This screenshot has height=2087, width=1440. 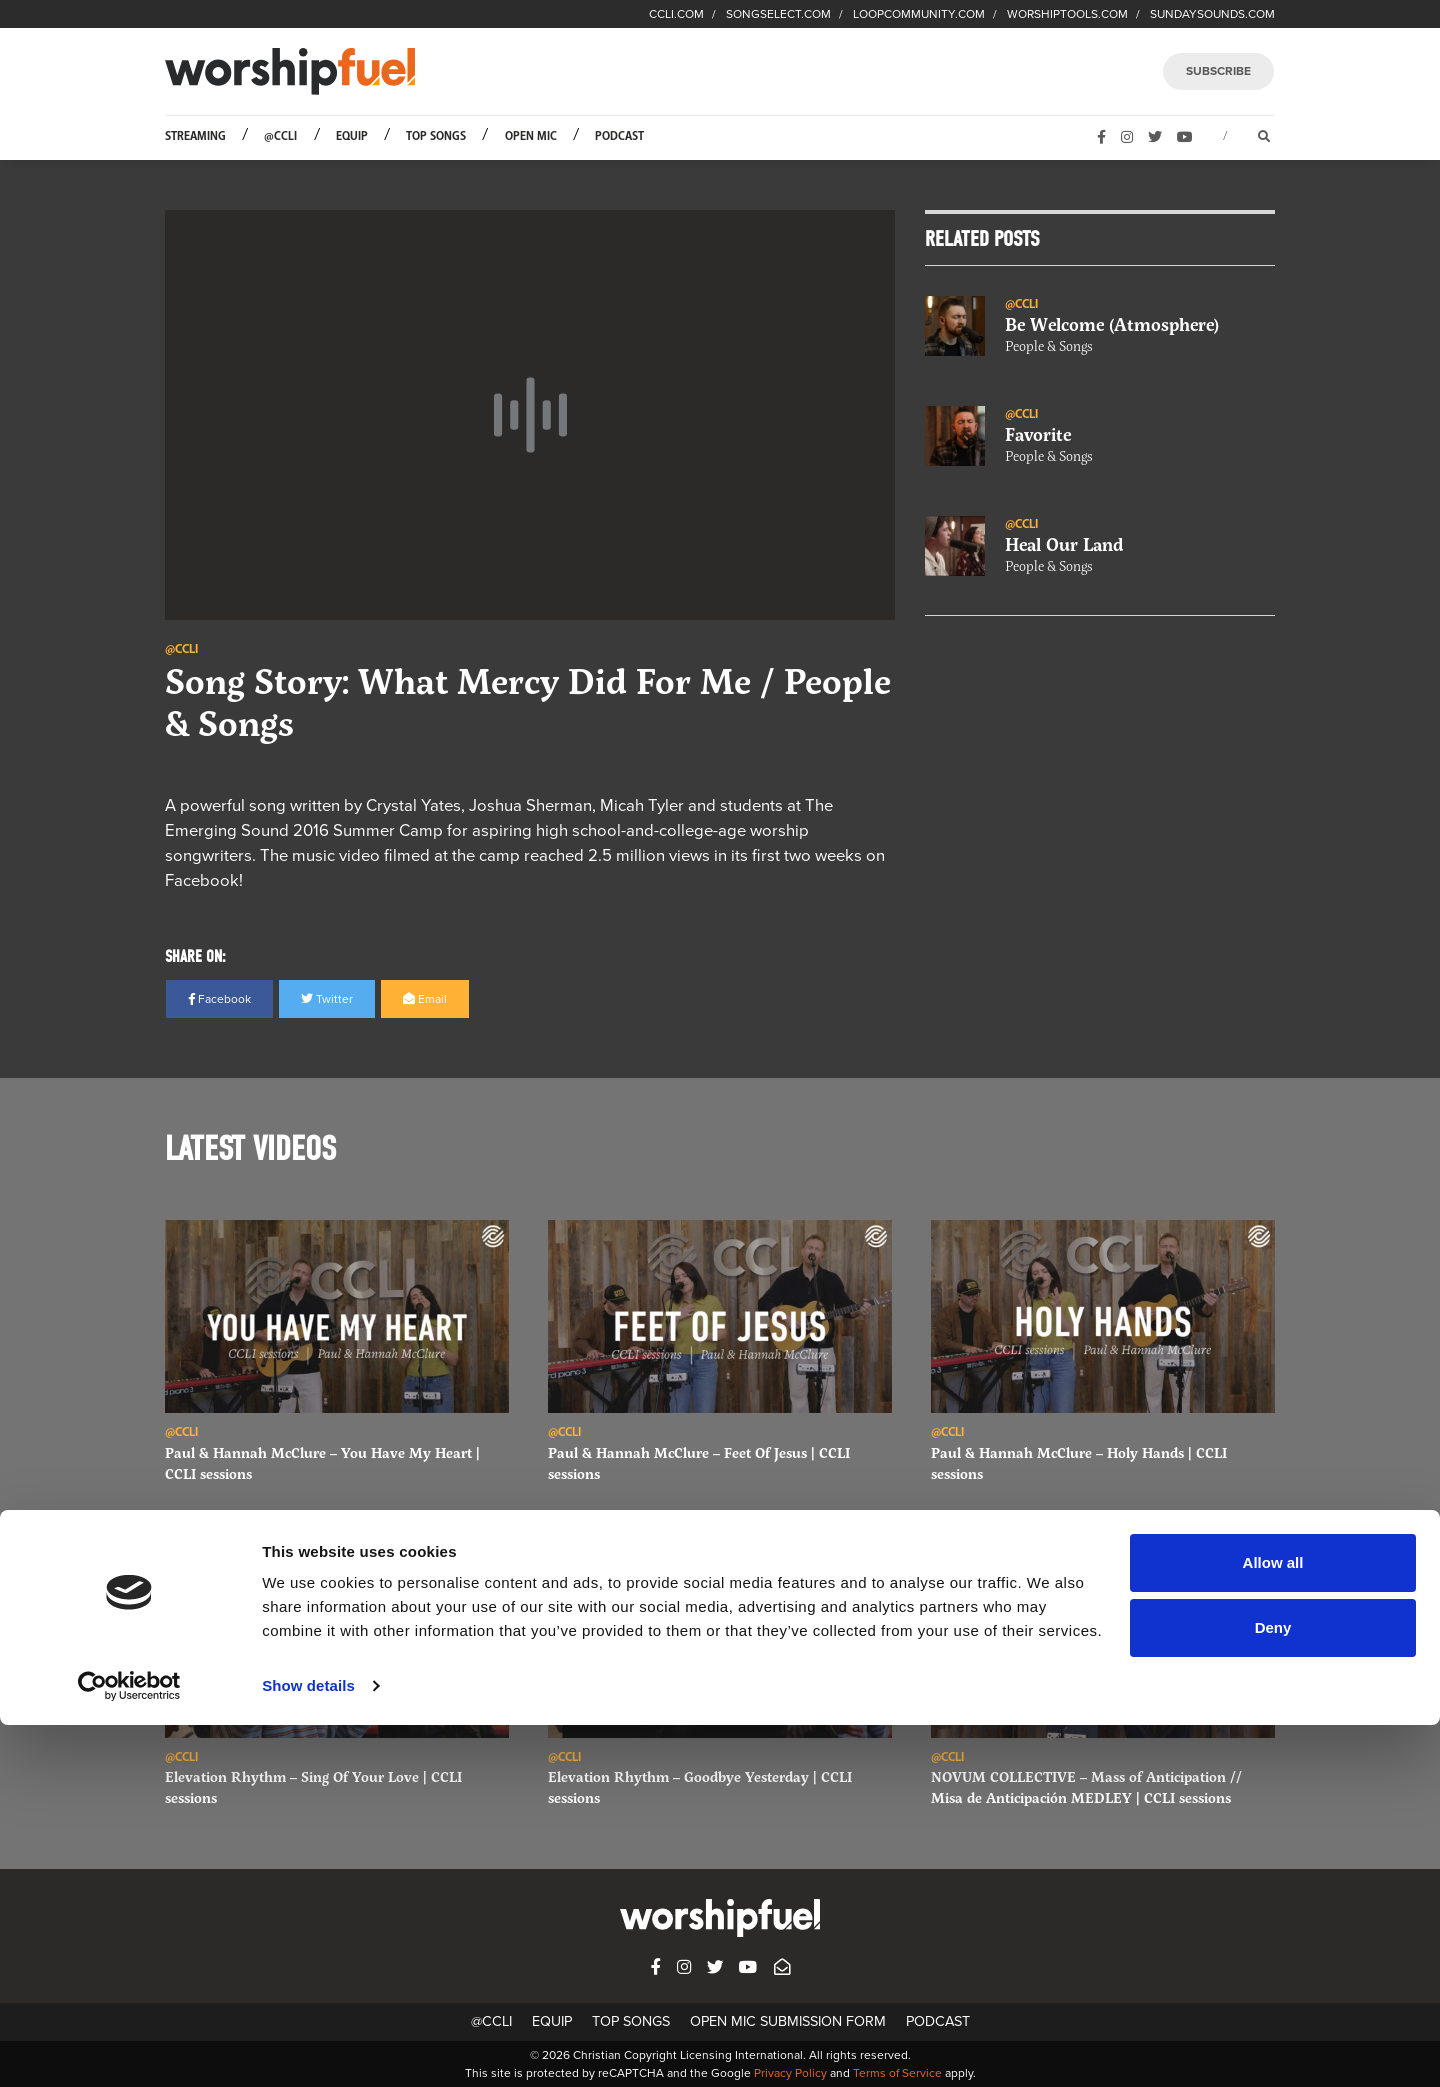 I want to click on People & Songs, so click(x=1049, y=346).